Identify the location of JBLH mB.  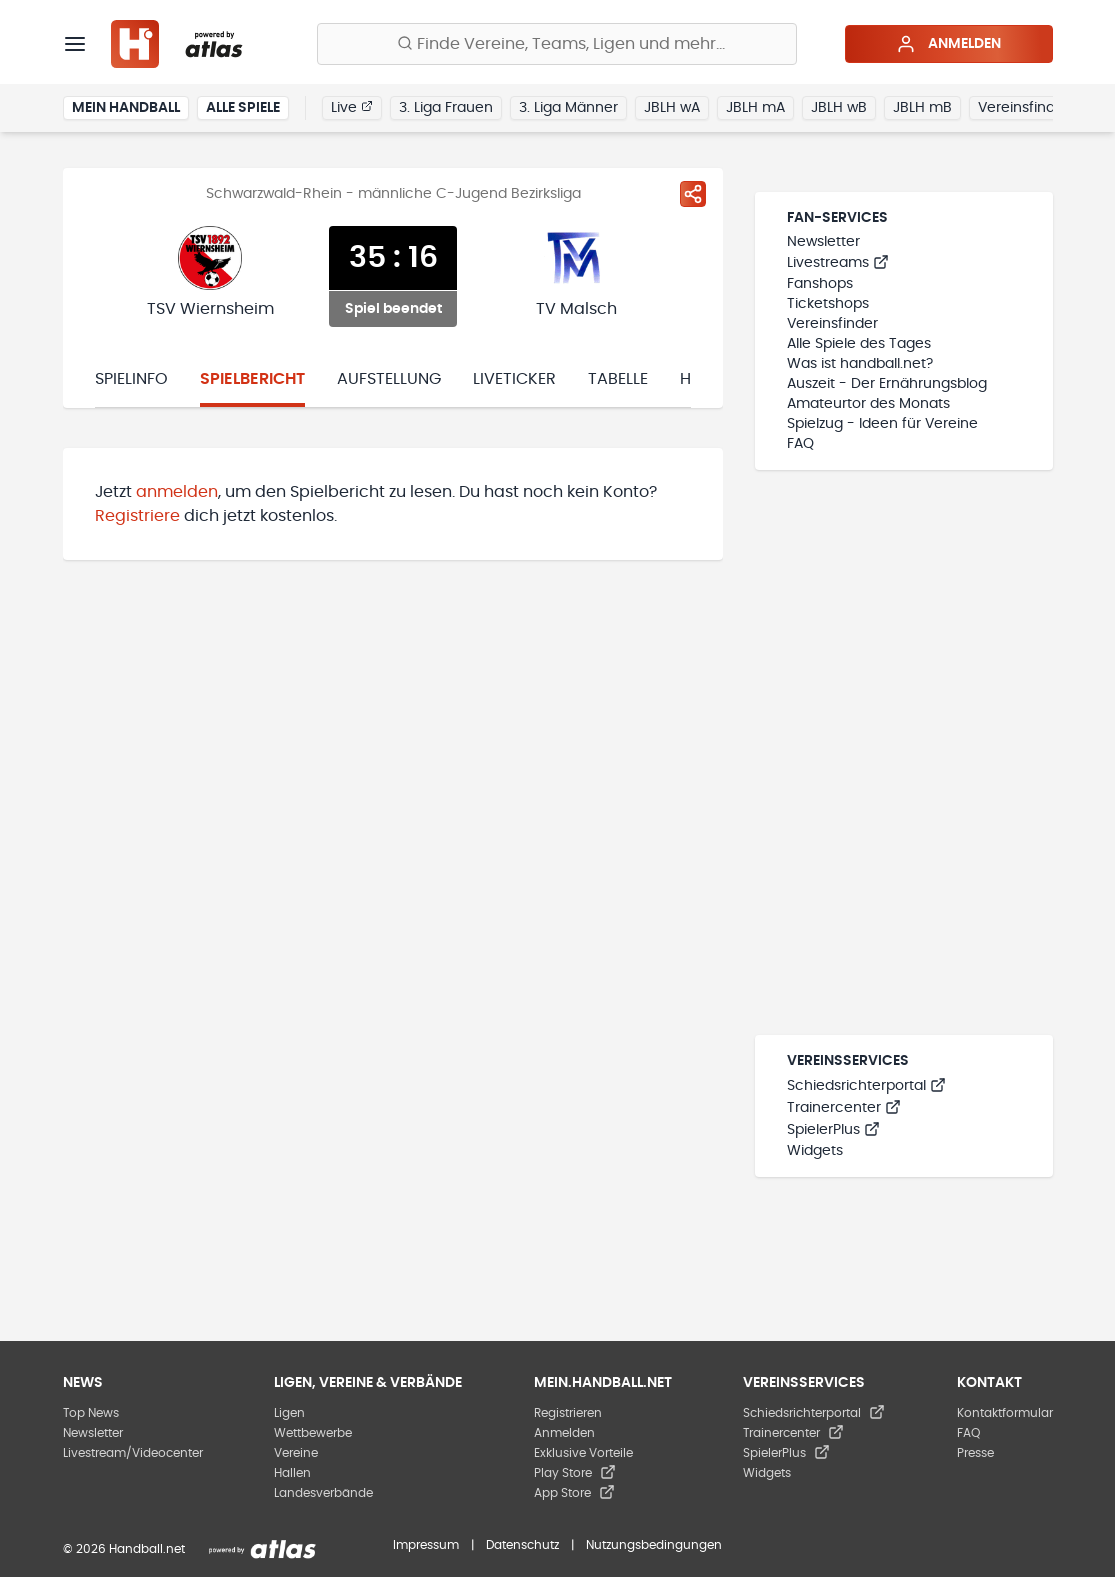
(922, 108).